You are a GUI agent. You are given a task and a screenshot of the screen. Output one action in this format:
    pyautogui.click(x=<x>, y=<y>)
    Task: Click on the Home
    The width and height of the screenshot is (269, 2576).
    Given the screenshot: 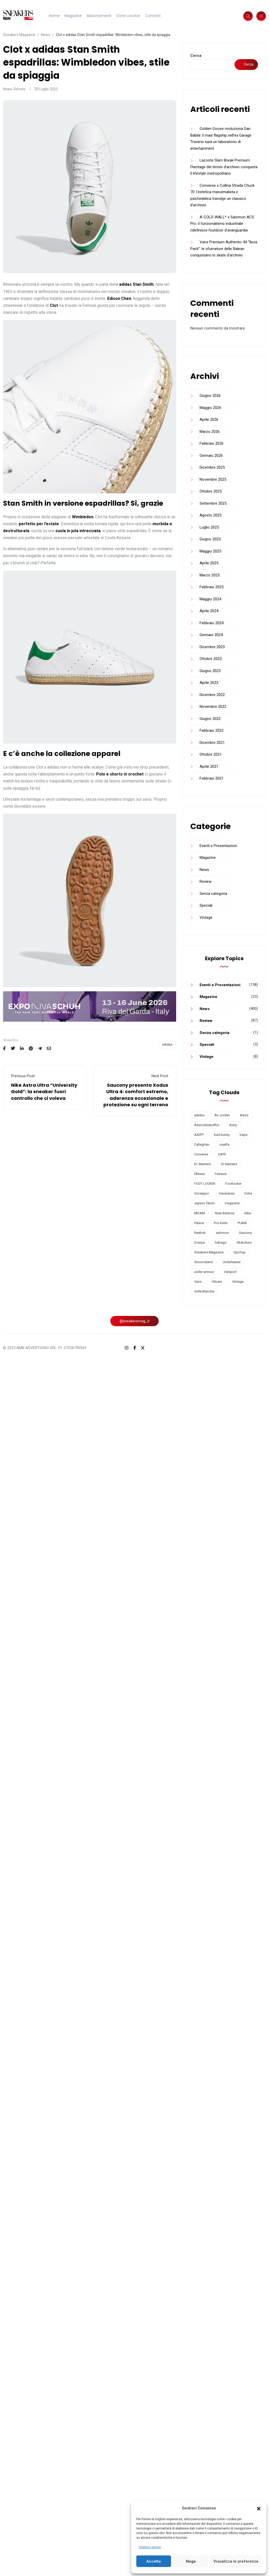 What is the action you would take?
    pyautogui.click(x=54, y=15)
    